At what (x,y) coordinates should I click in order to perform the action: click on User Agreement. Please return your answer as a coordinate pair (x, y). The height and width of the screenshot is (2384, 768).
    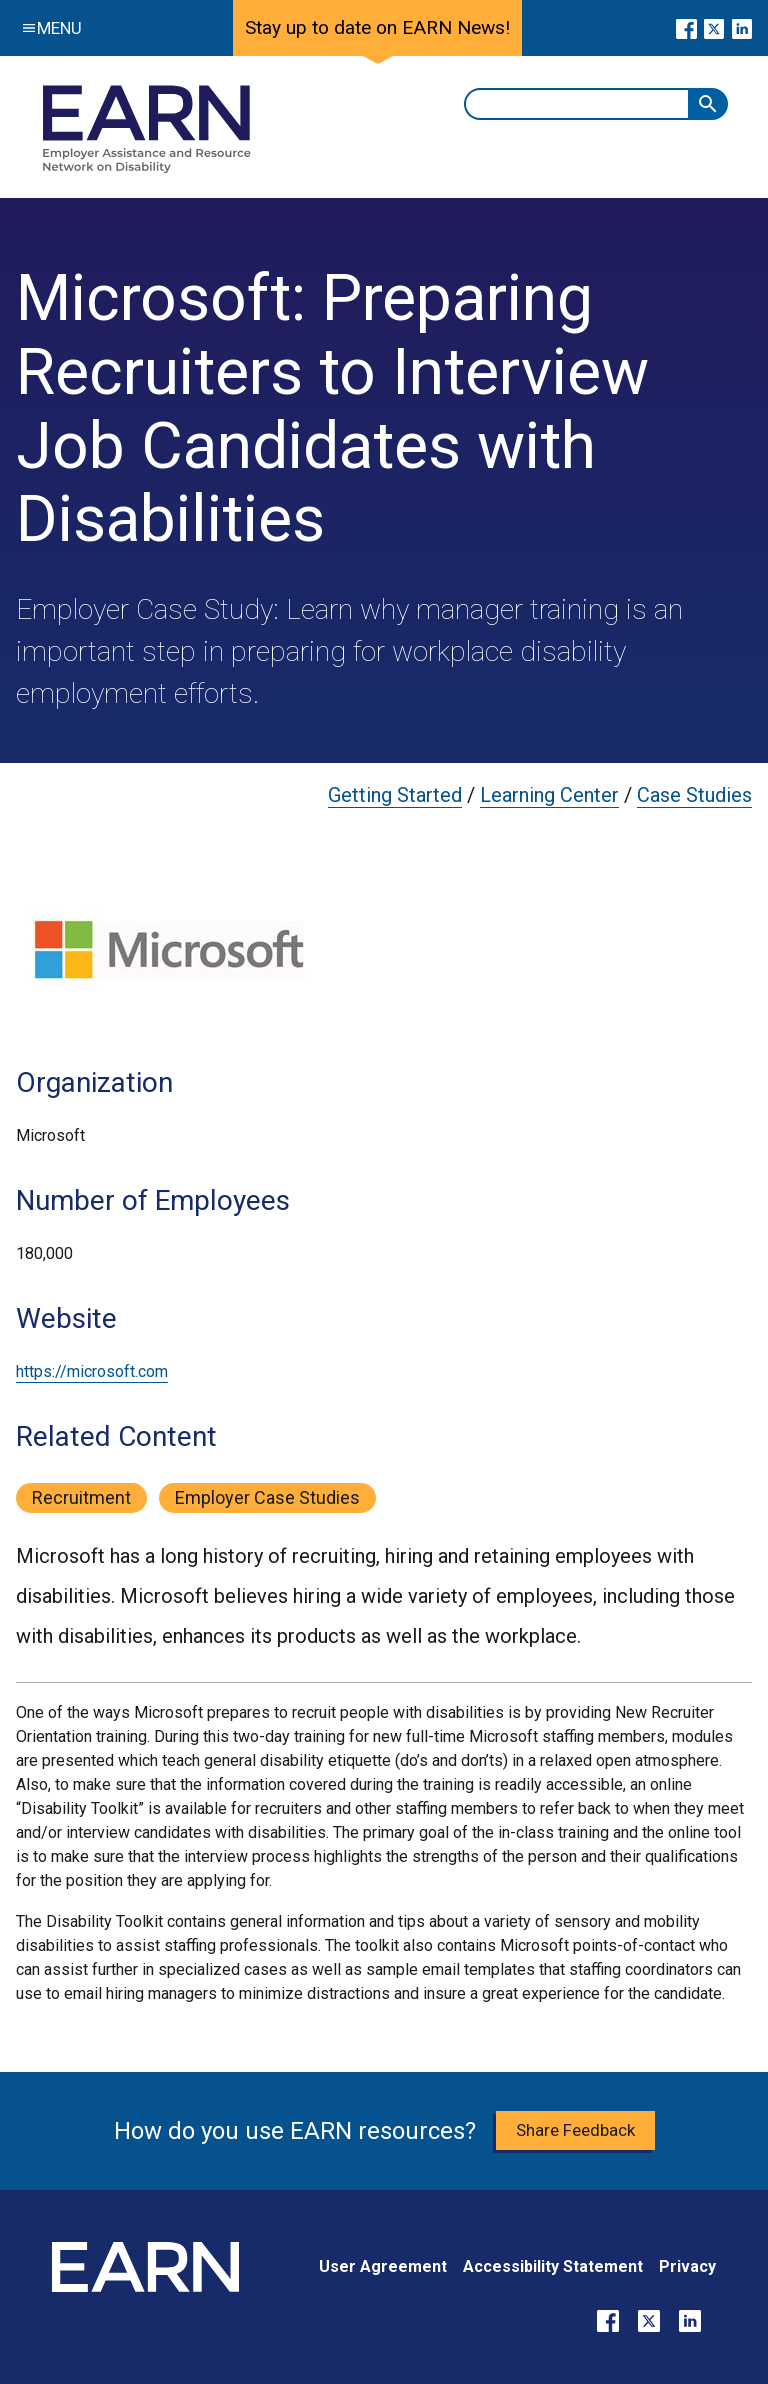
    Looking at the image, I should click on (383, 2266).